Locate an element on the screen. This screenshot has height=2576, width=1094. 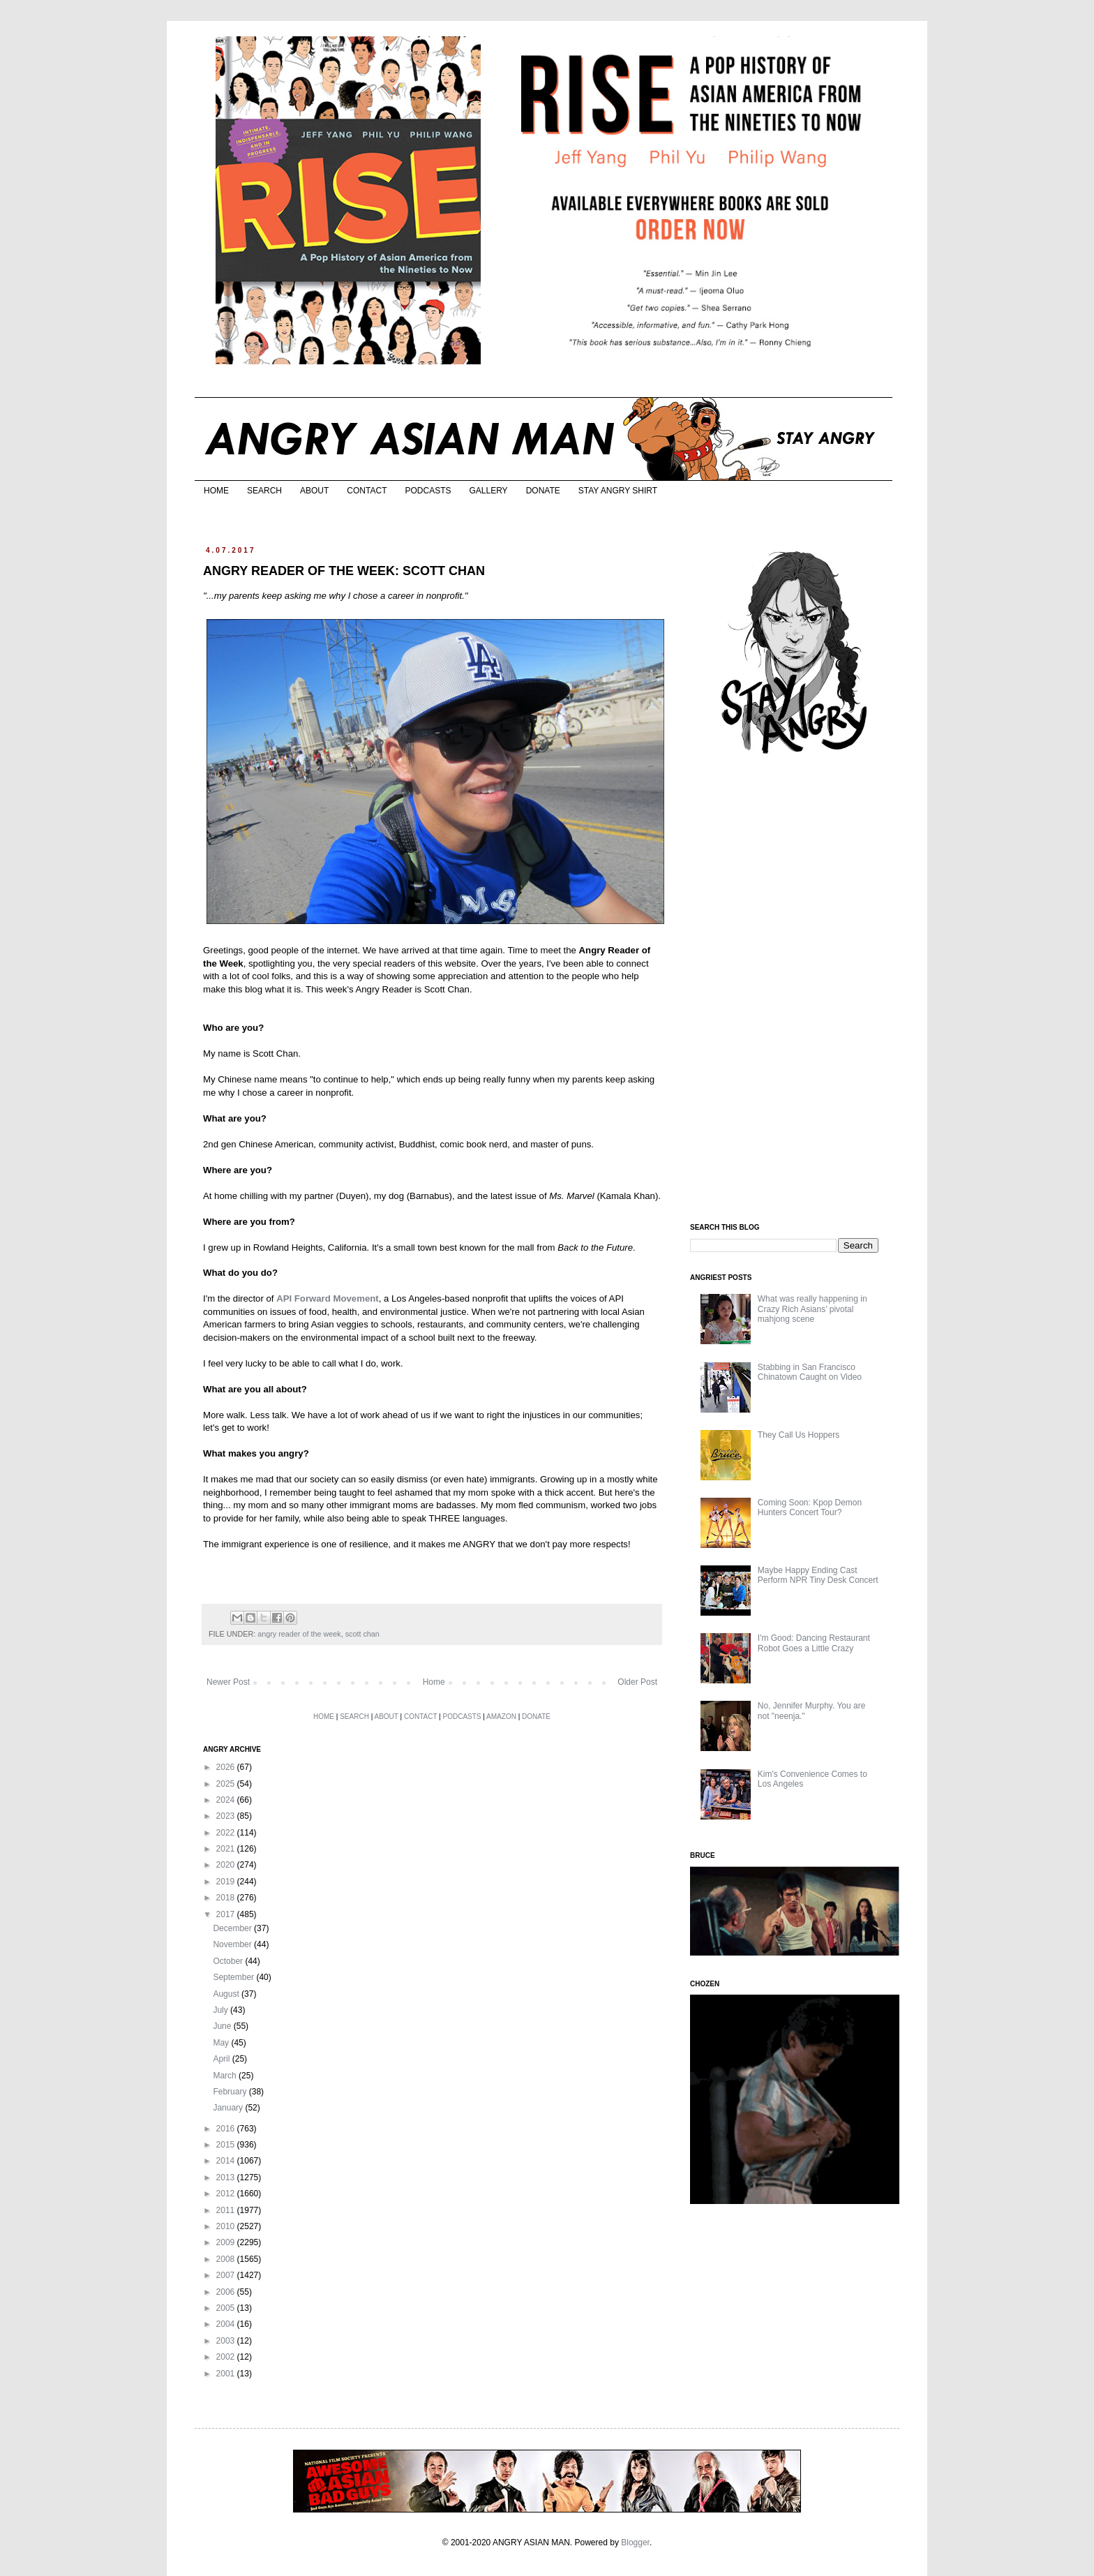
2006 is located at coordinates (226, 2292).